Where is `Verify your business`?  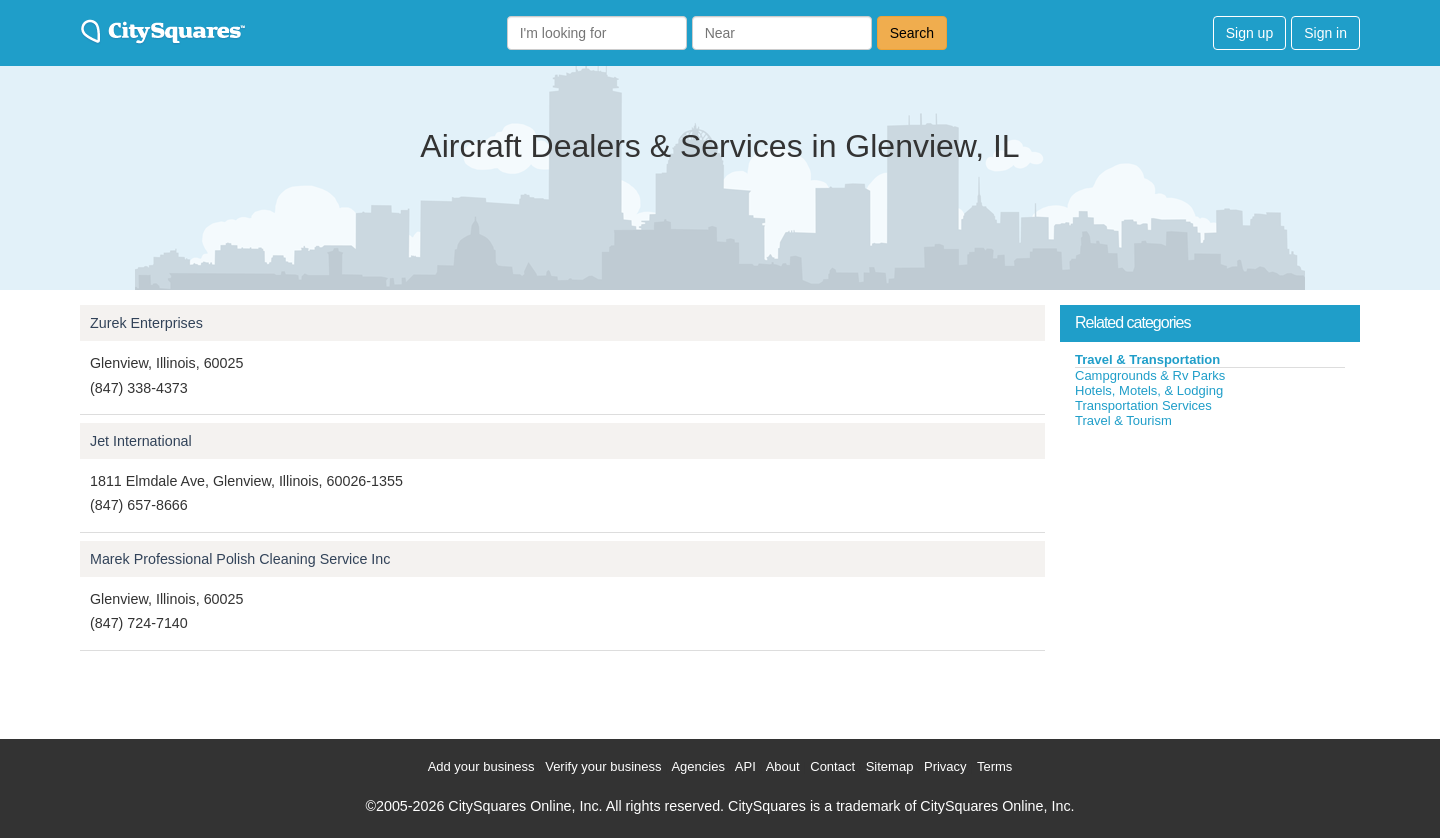
Verify your business is located at coordinates (603, 766).